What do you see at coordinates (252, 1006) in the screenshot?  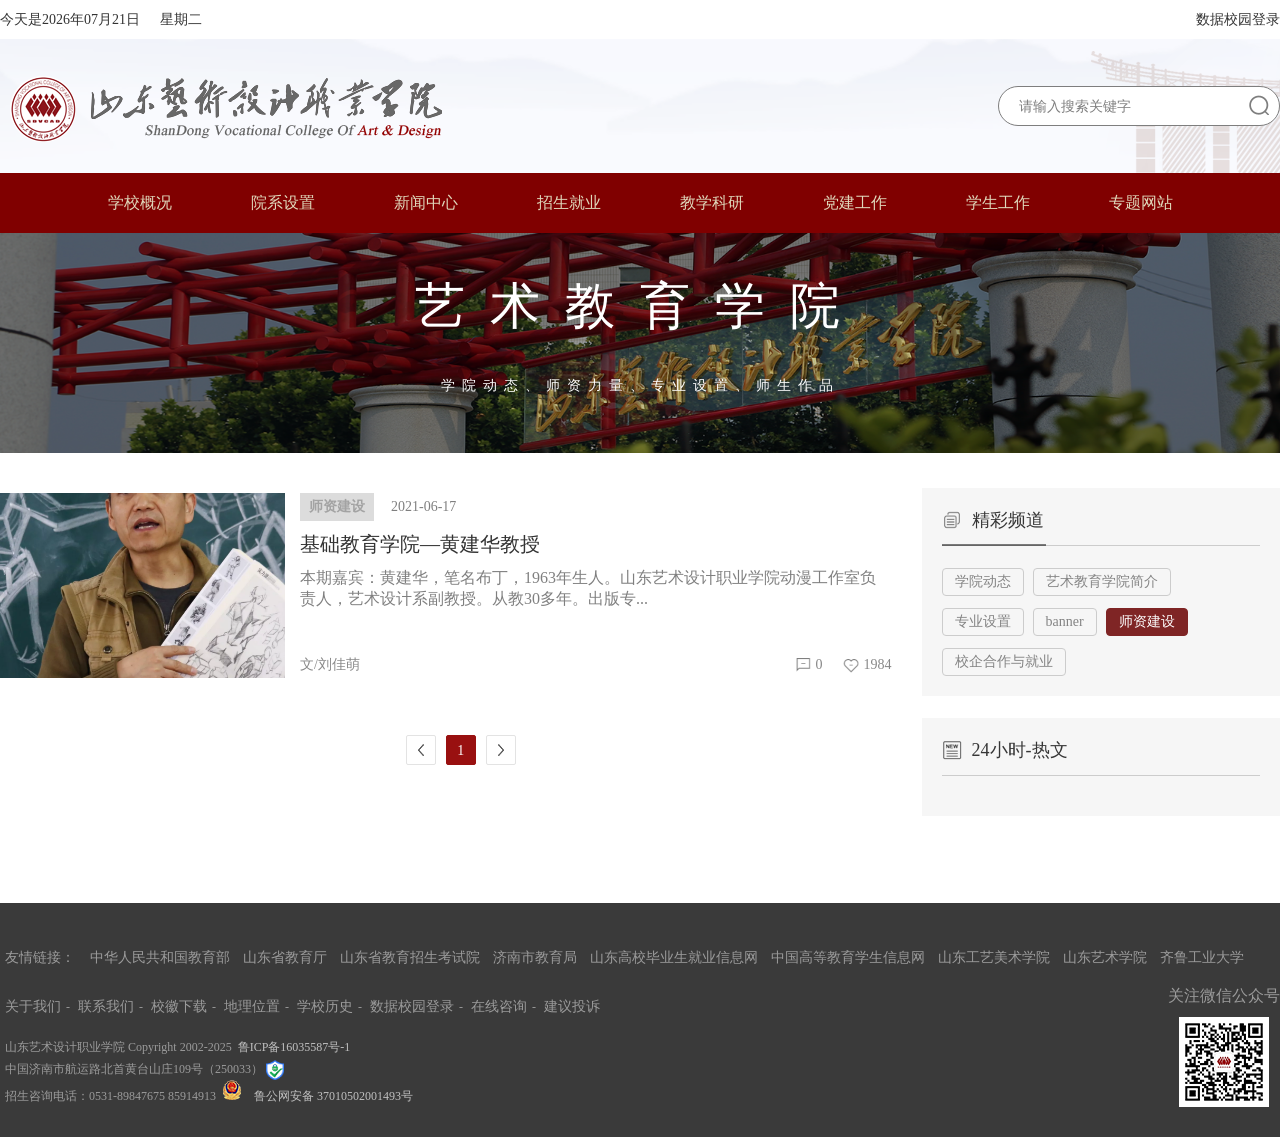 I see `地理位置` at bounding box center [252, 1006].